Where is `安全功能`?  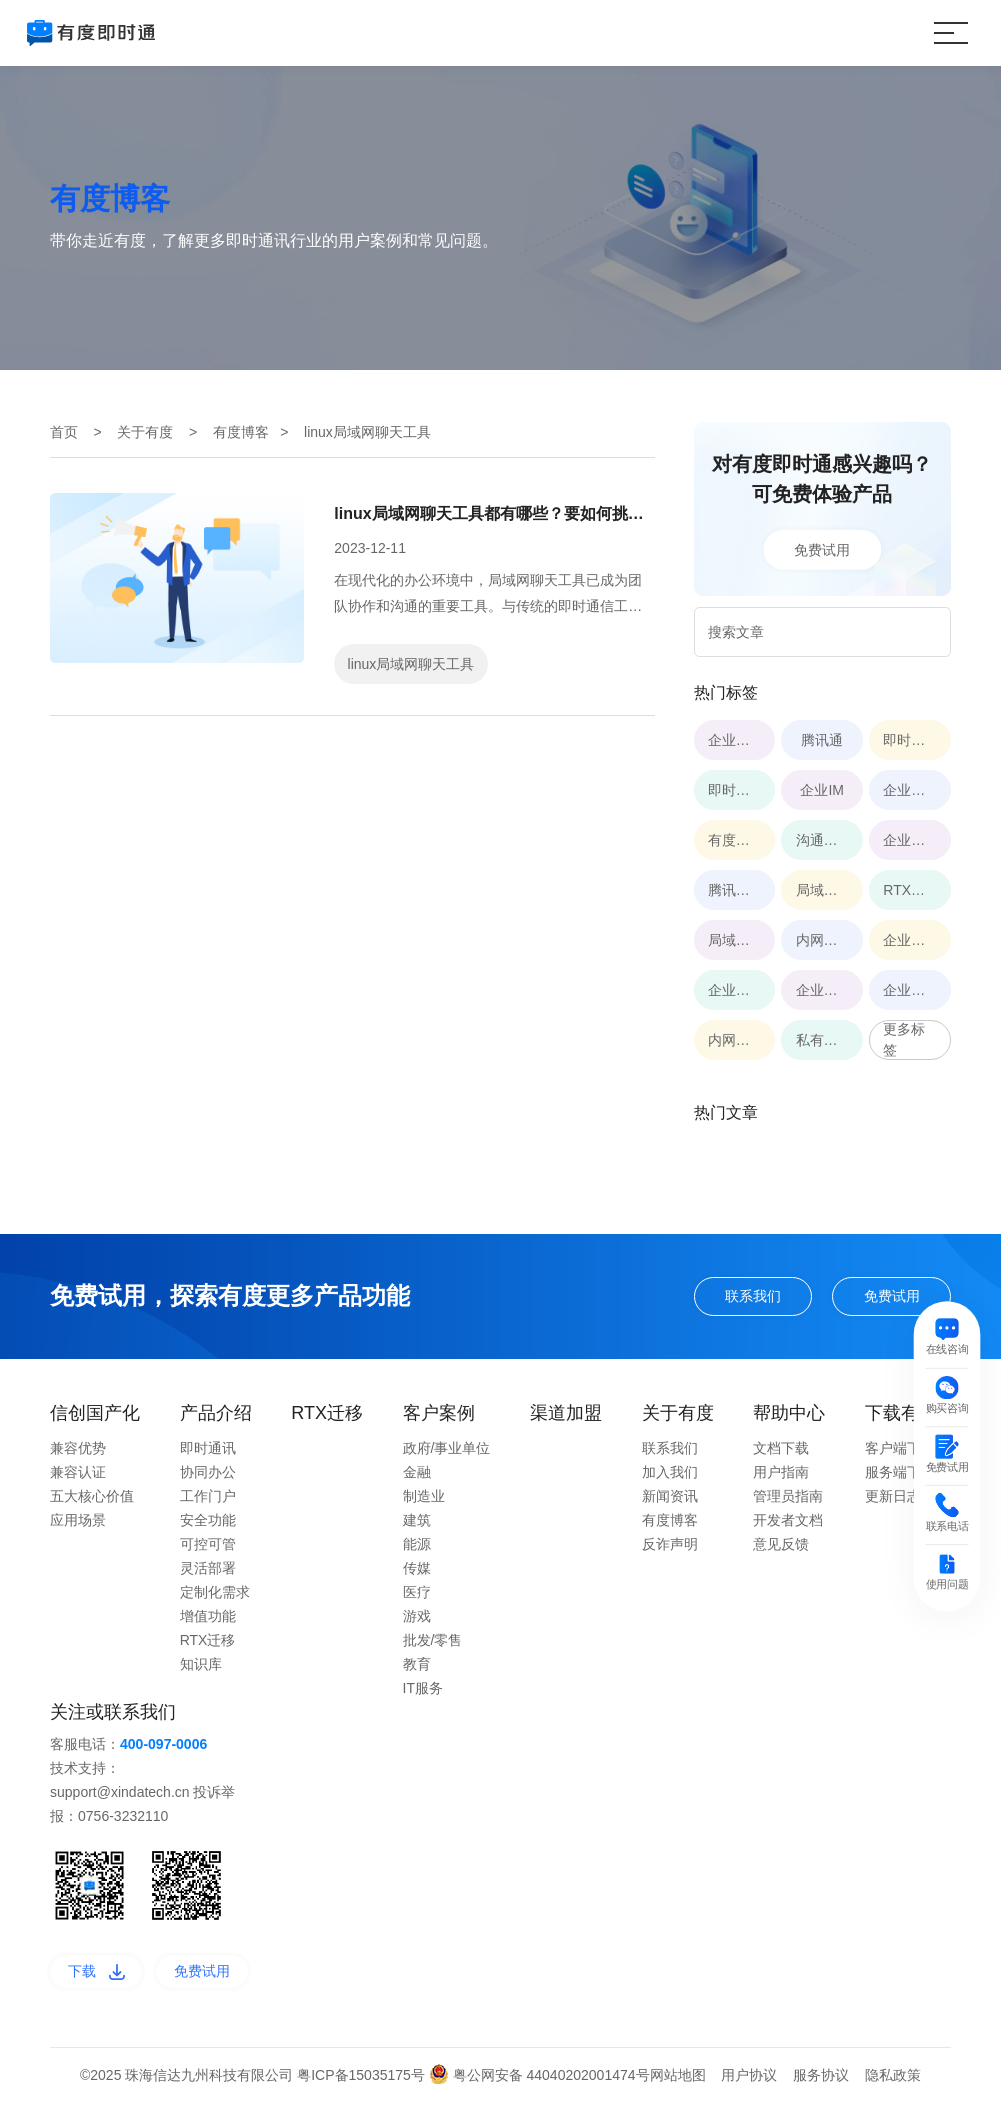
安全功能 is located at coordinates (208, 1520).